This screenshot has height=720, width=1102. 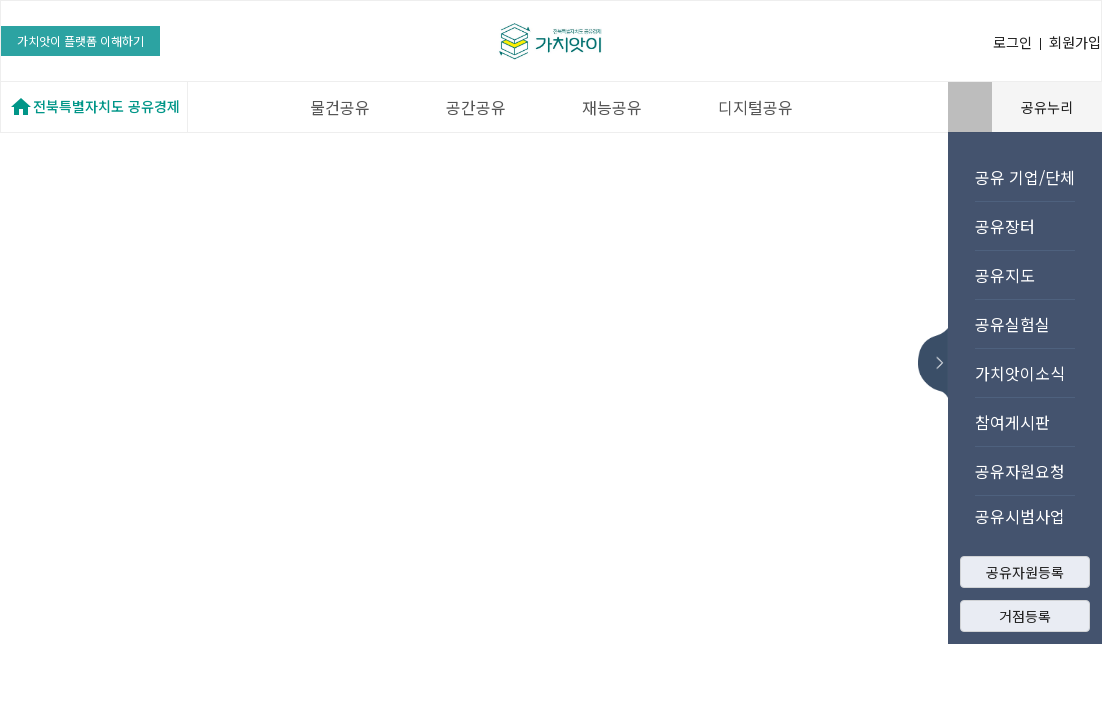 I want to click on 가치앗이소식, so click(x=1020, y=373).